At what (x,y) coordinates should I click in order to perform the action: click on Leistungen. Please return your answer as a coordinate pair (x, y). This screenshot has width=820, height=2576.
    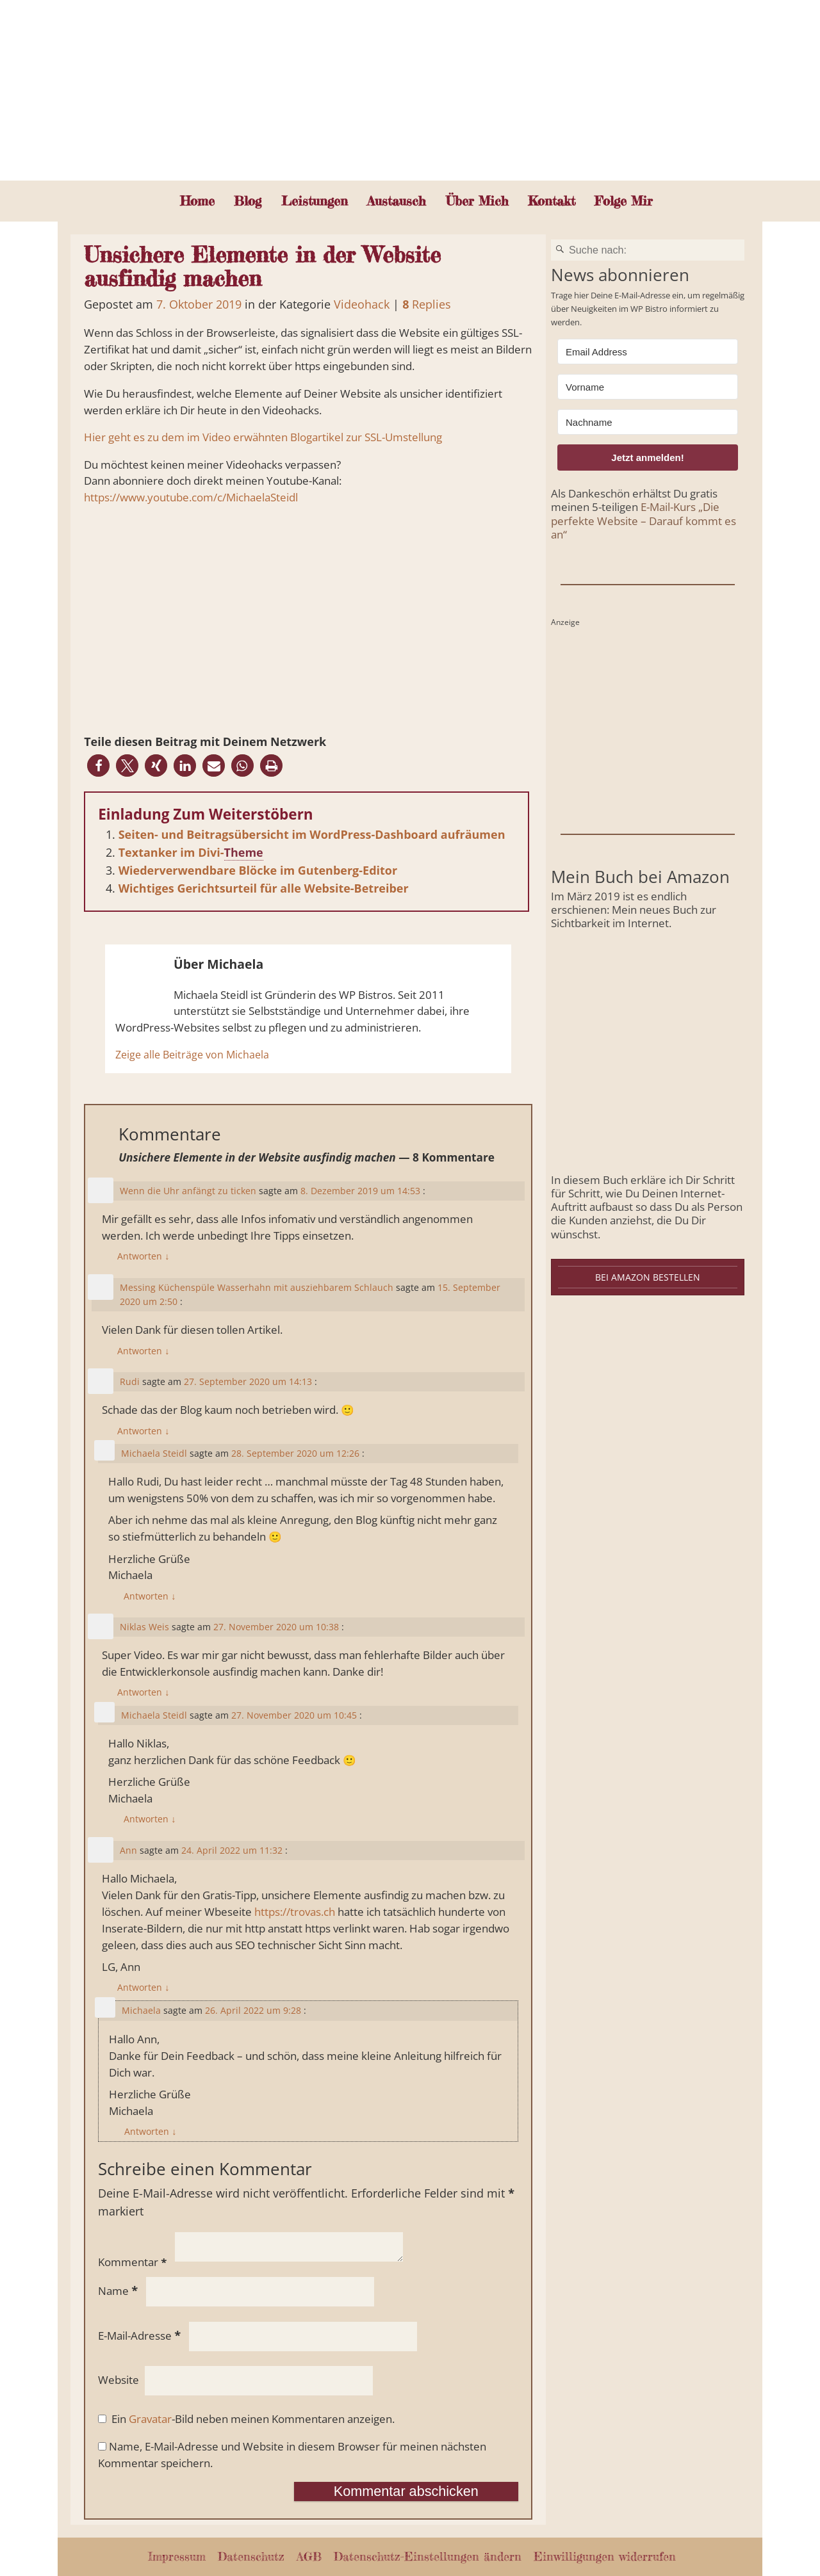
    Looking at the image, I should click on (314, 201).